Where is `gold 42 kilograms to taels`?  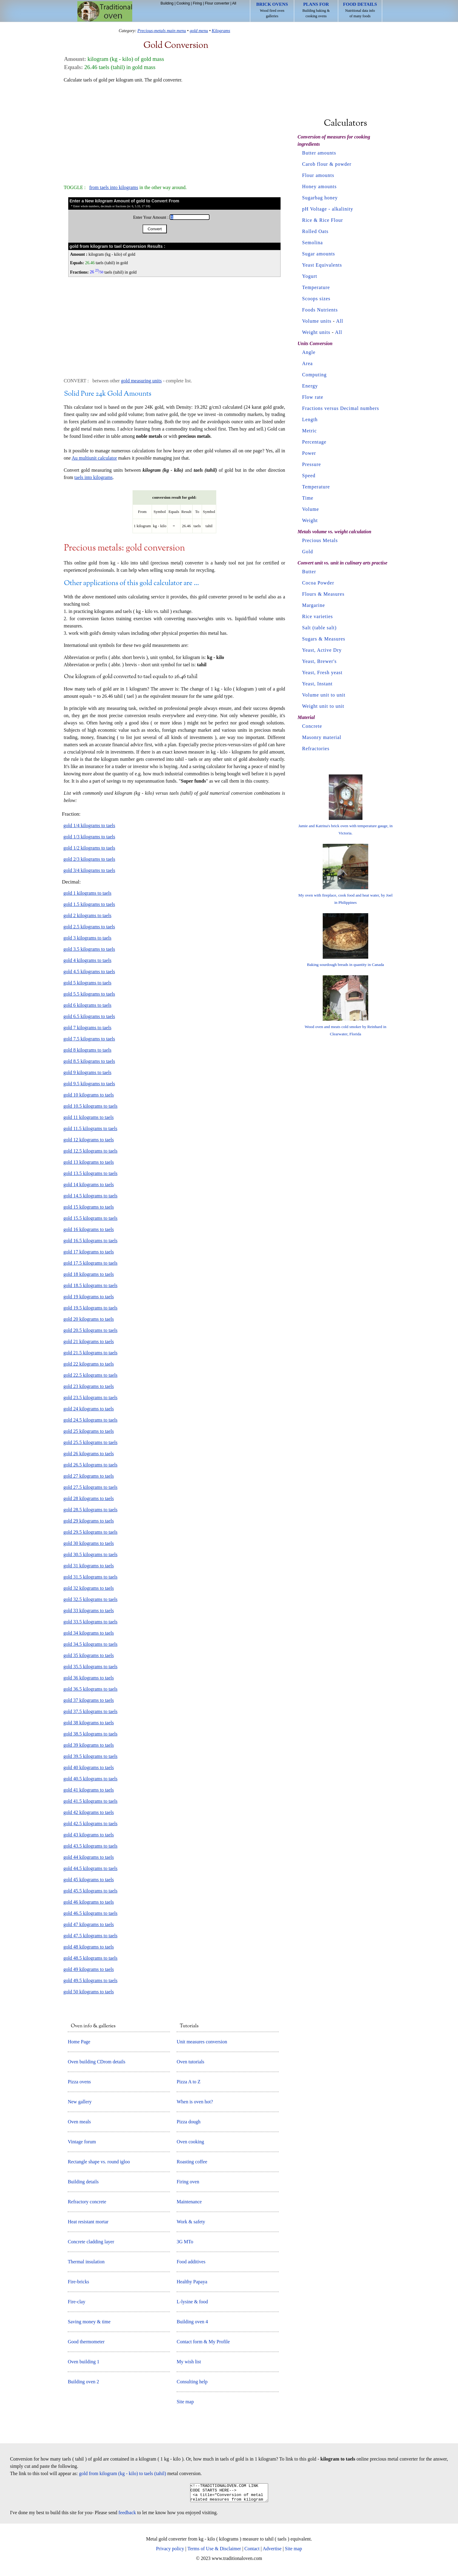 gold 42 kilograms to taels is located at coordinates (88, 1812).